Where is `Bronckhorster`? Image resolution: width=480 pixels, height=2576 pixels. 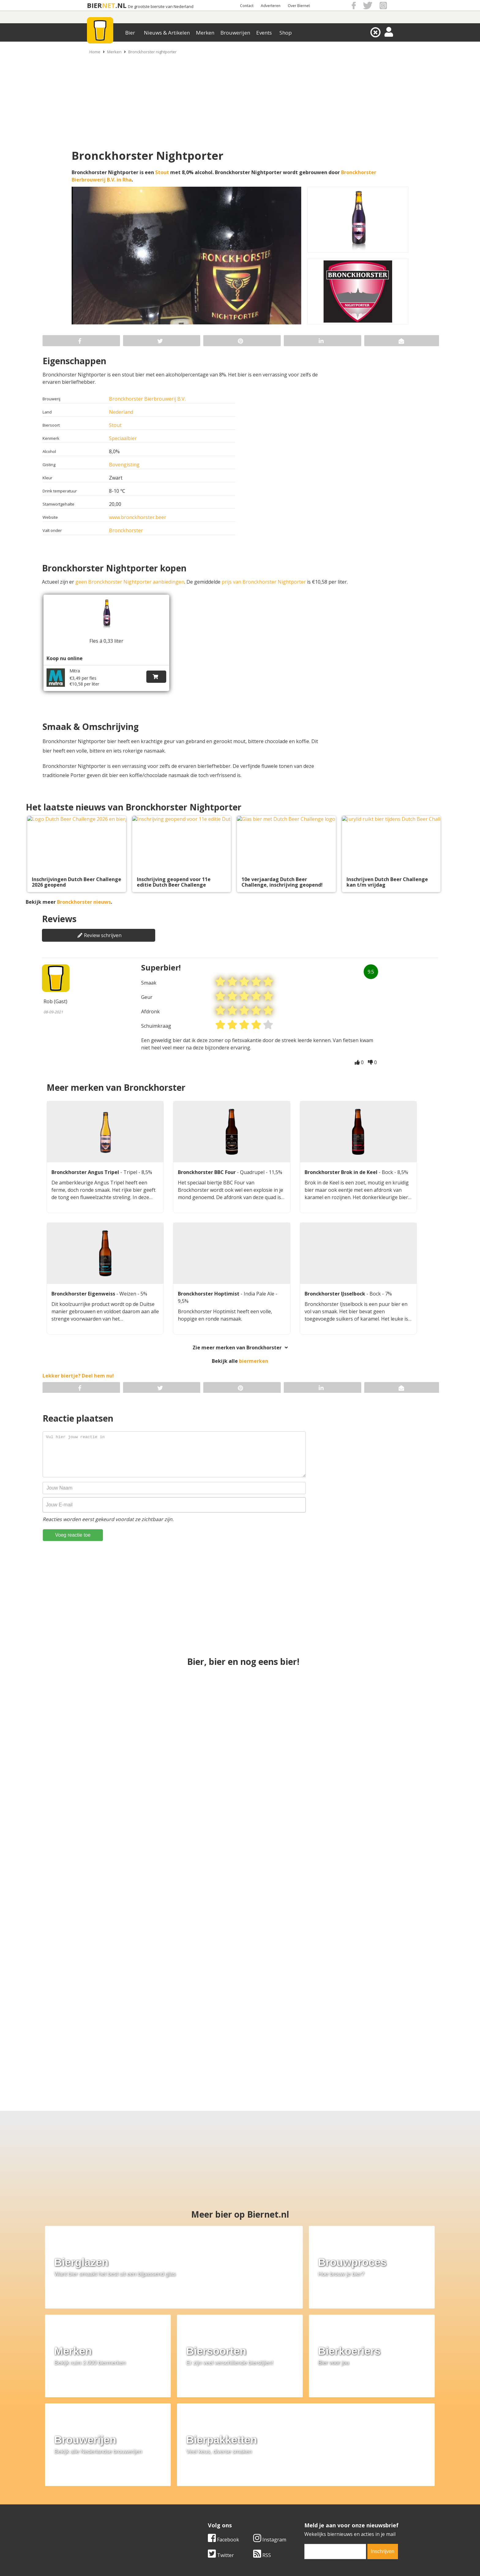 Bronckhorster is located at coordinates (126, 530).